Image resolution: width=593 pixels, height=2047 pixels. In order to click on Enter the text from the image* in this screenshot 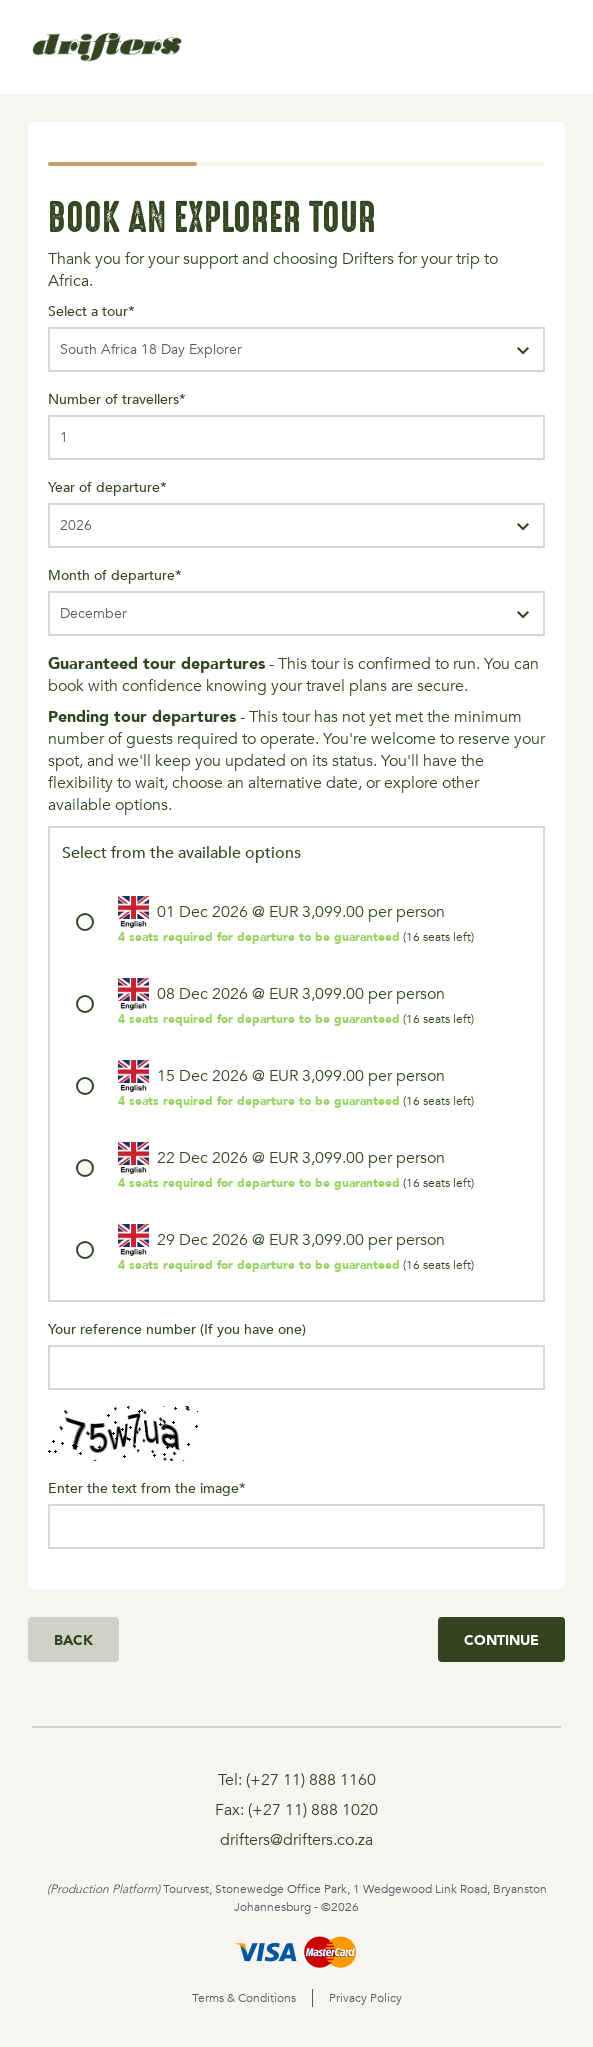, I will do `click(147, 1487)`.